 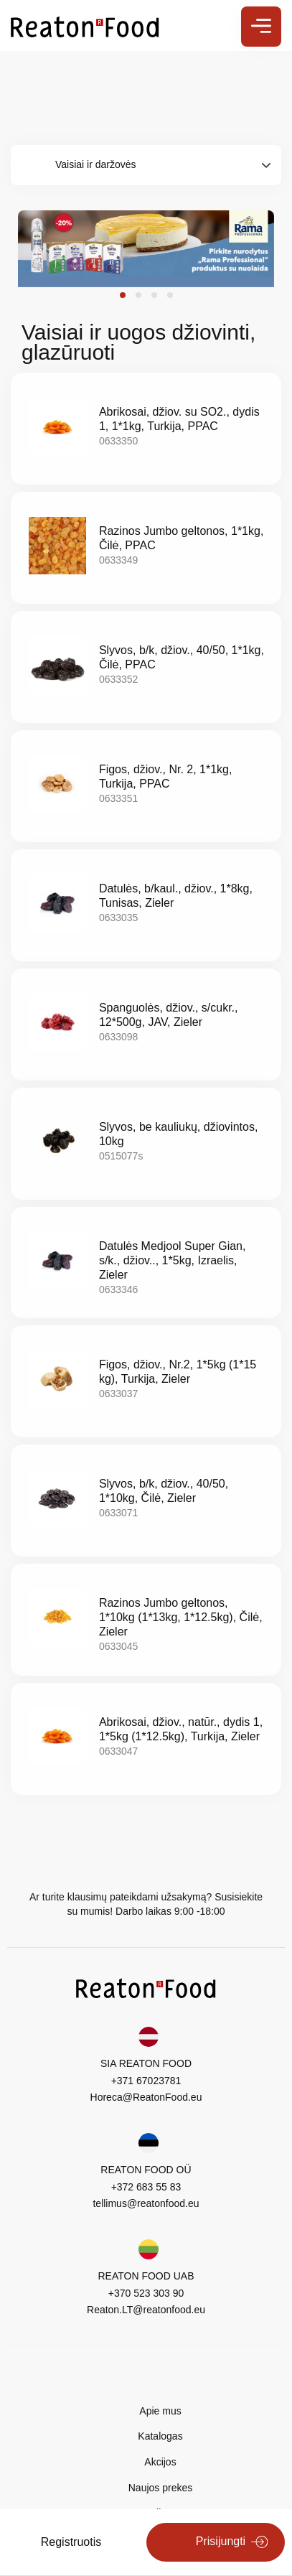 What do you see at coordinates (146, 2203) in the screenshot?
I see `tellimus@reatonfood.eu` at bounding box center [146, 2203].